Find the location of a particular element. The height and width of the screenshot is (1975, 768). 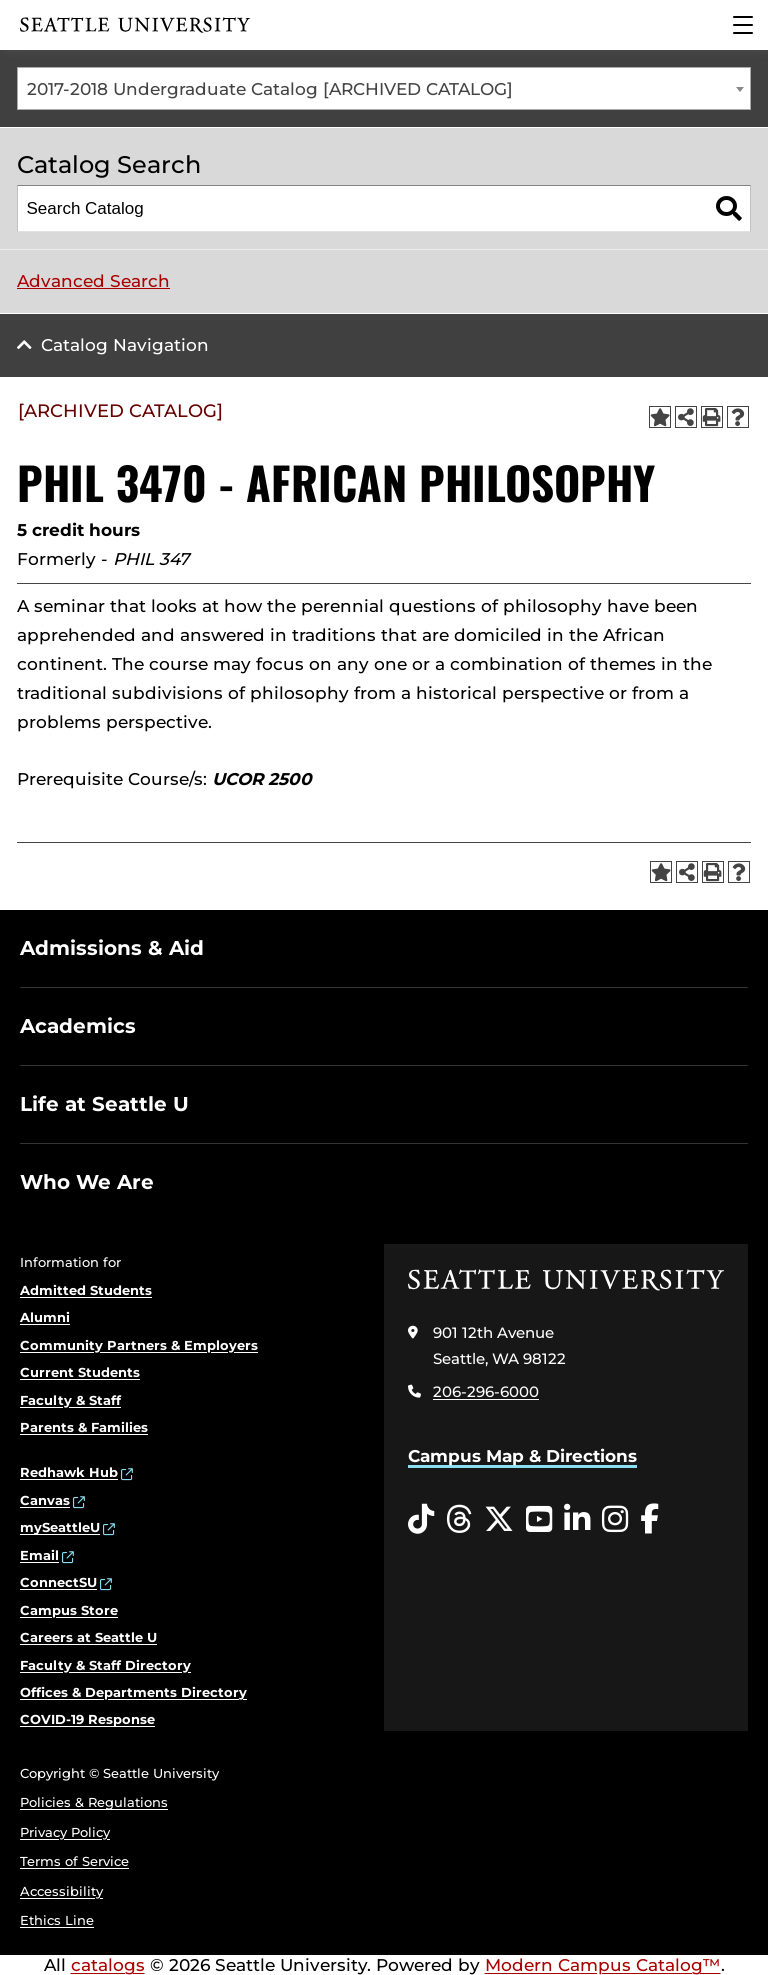

Offices & Departments Directory is located at coordinates (133, 1692).